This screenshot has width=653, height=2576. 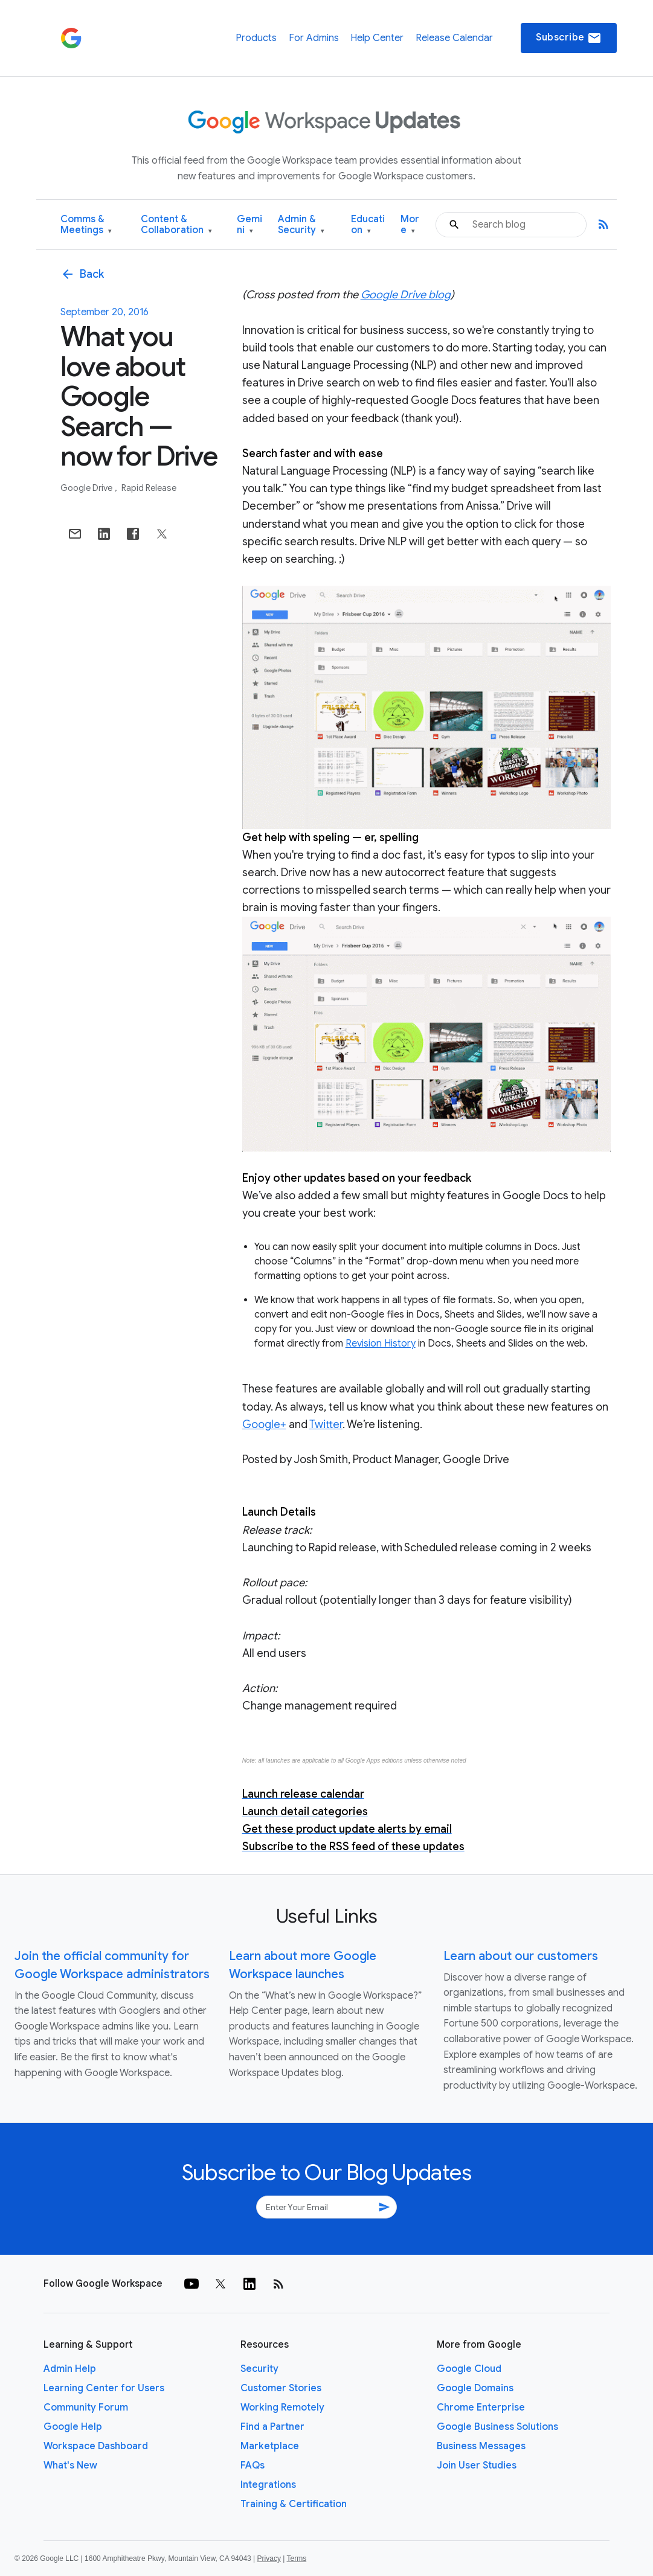 What do you see at coordinates (280, 2388) in the screenshot?
I see `Customer Stories` at bounding box center [280, 2388].